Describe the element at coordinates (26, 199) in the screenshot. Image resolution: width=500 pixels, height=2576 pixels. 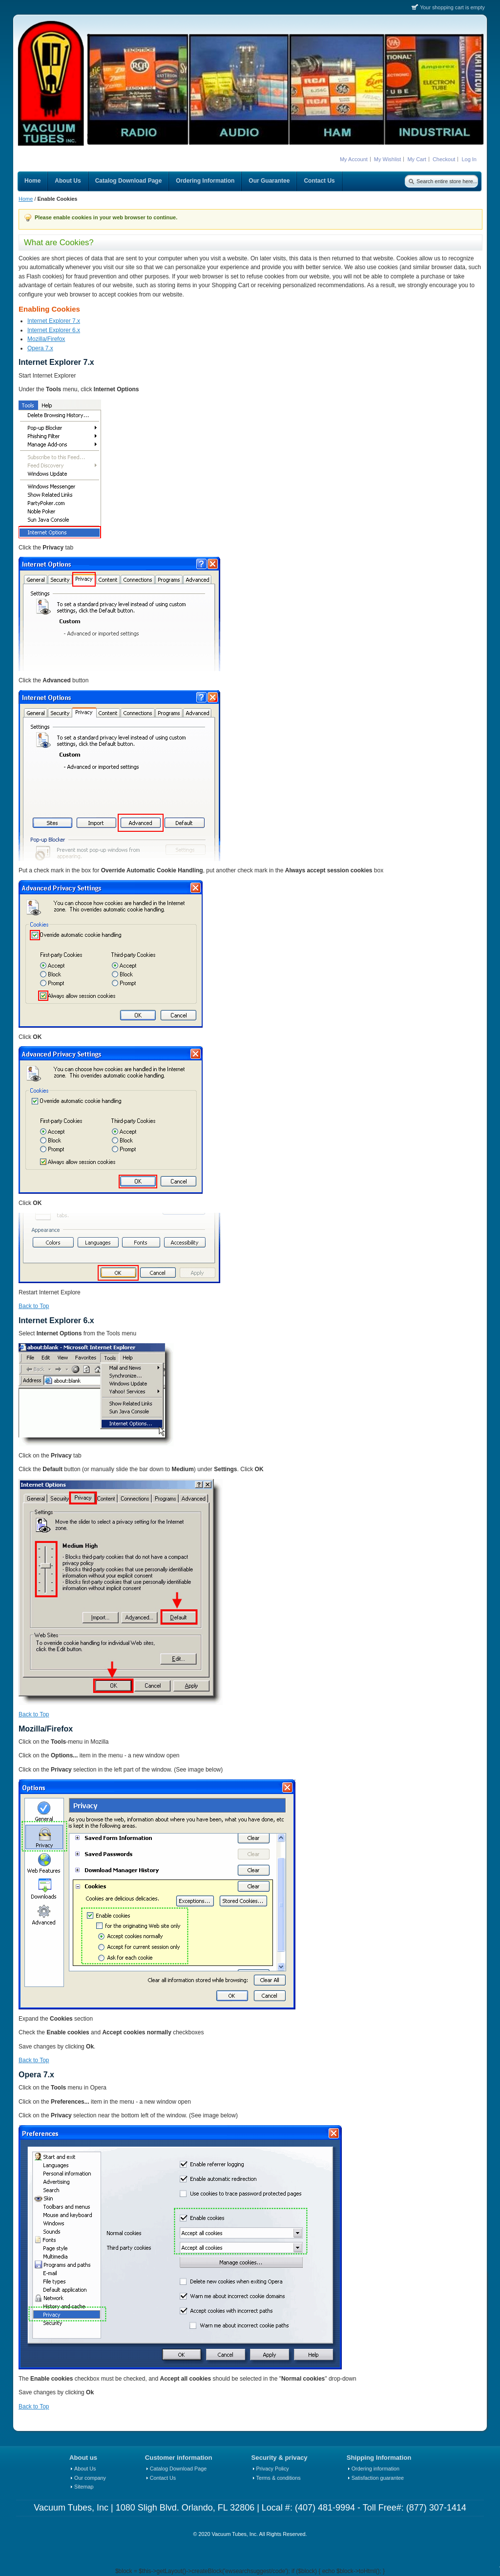
I see `Home` at that location.